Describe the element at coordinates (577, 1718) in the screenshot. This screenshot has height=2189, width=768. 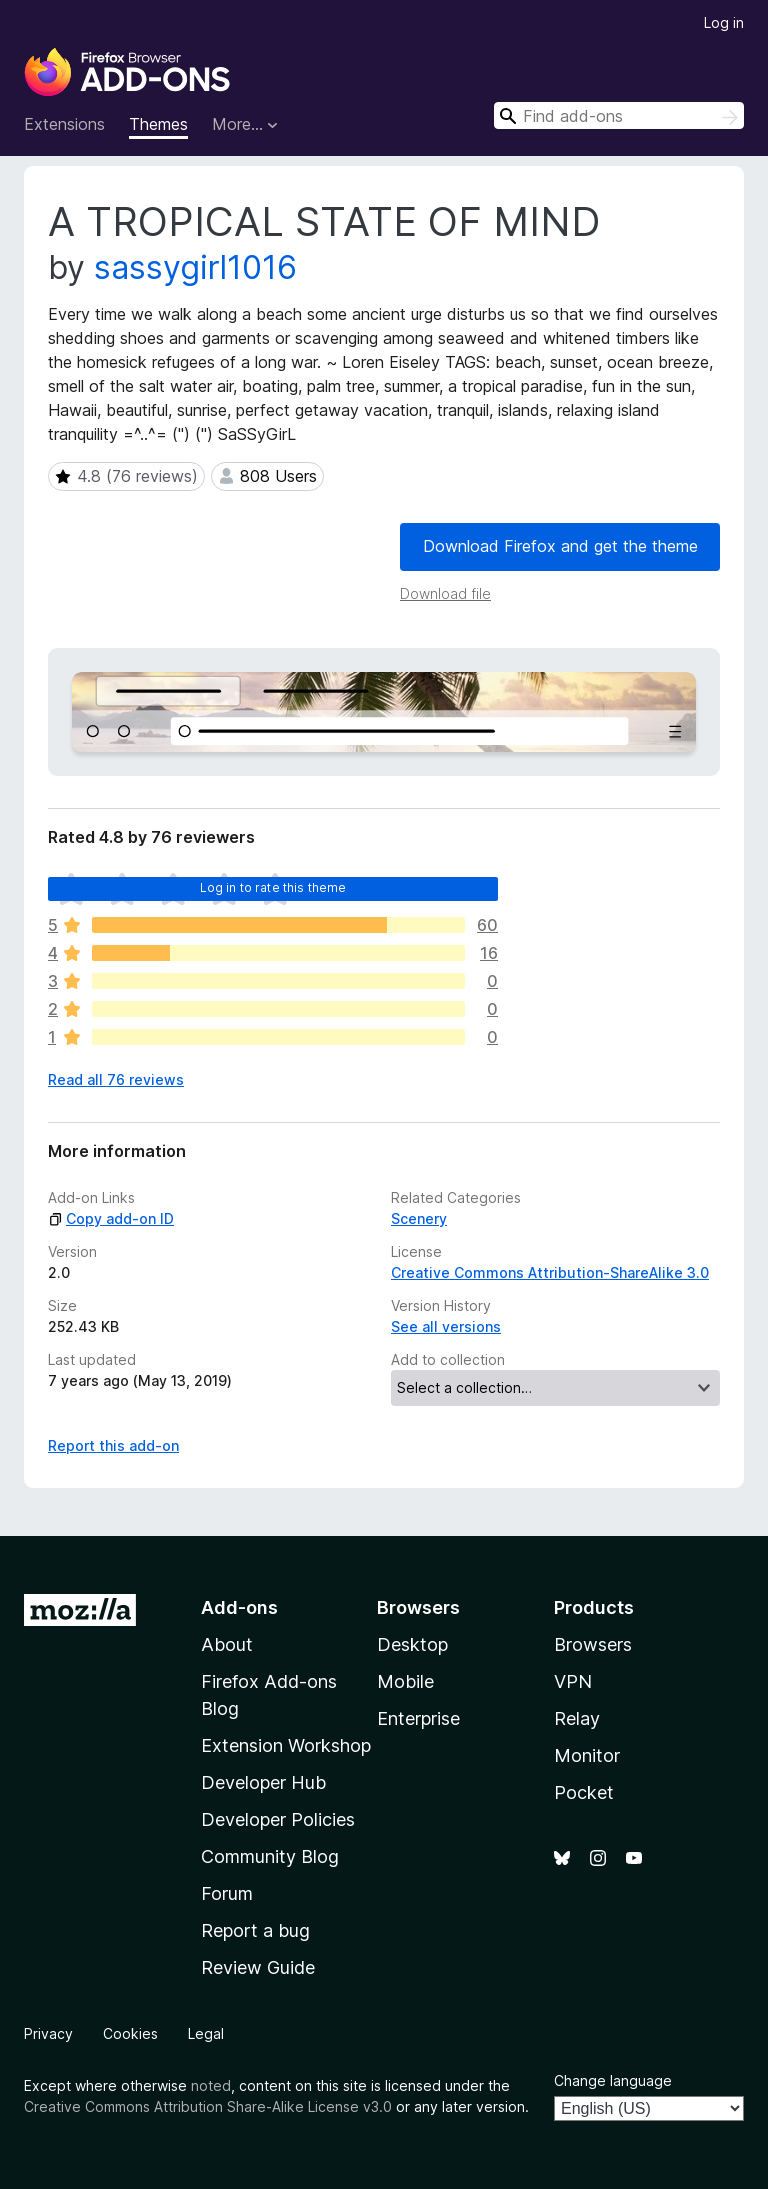
I see `Relay` at that location.